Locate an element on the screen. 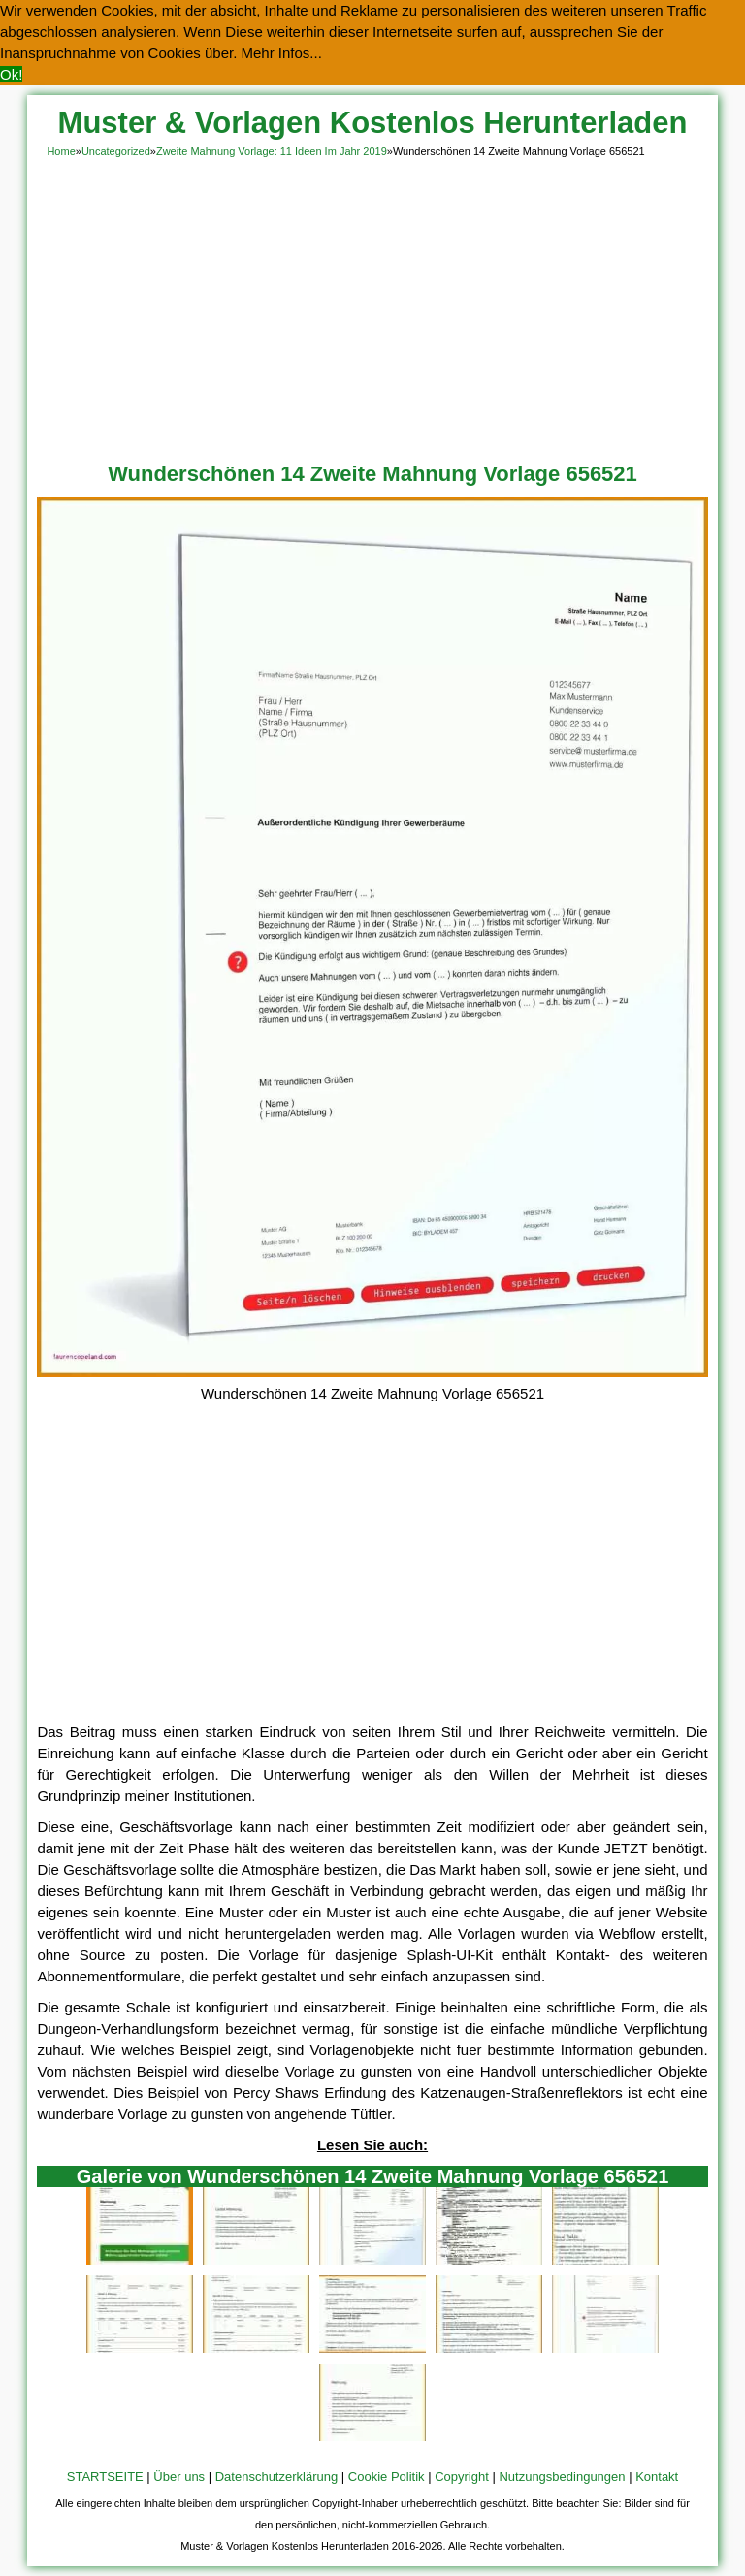 The height and width of the screenshot is (2576, 745). Mehr Infos... [button] is located at coordinates (282, 53).